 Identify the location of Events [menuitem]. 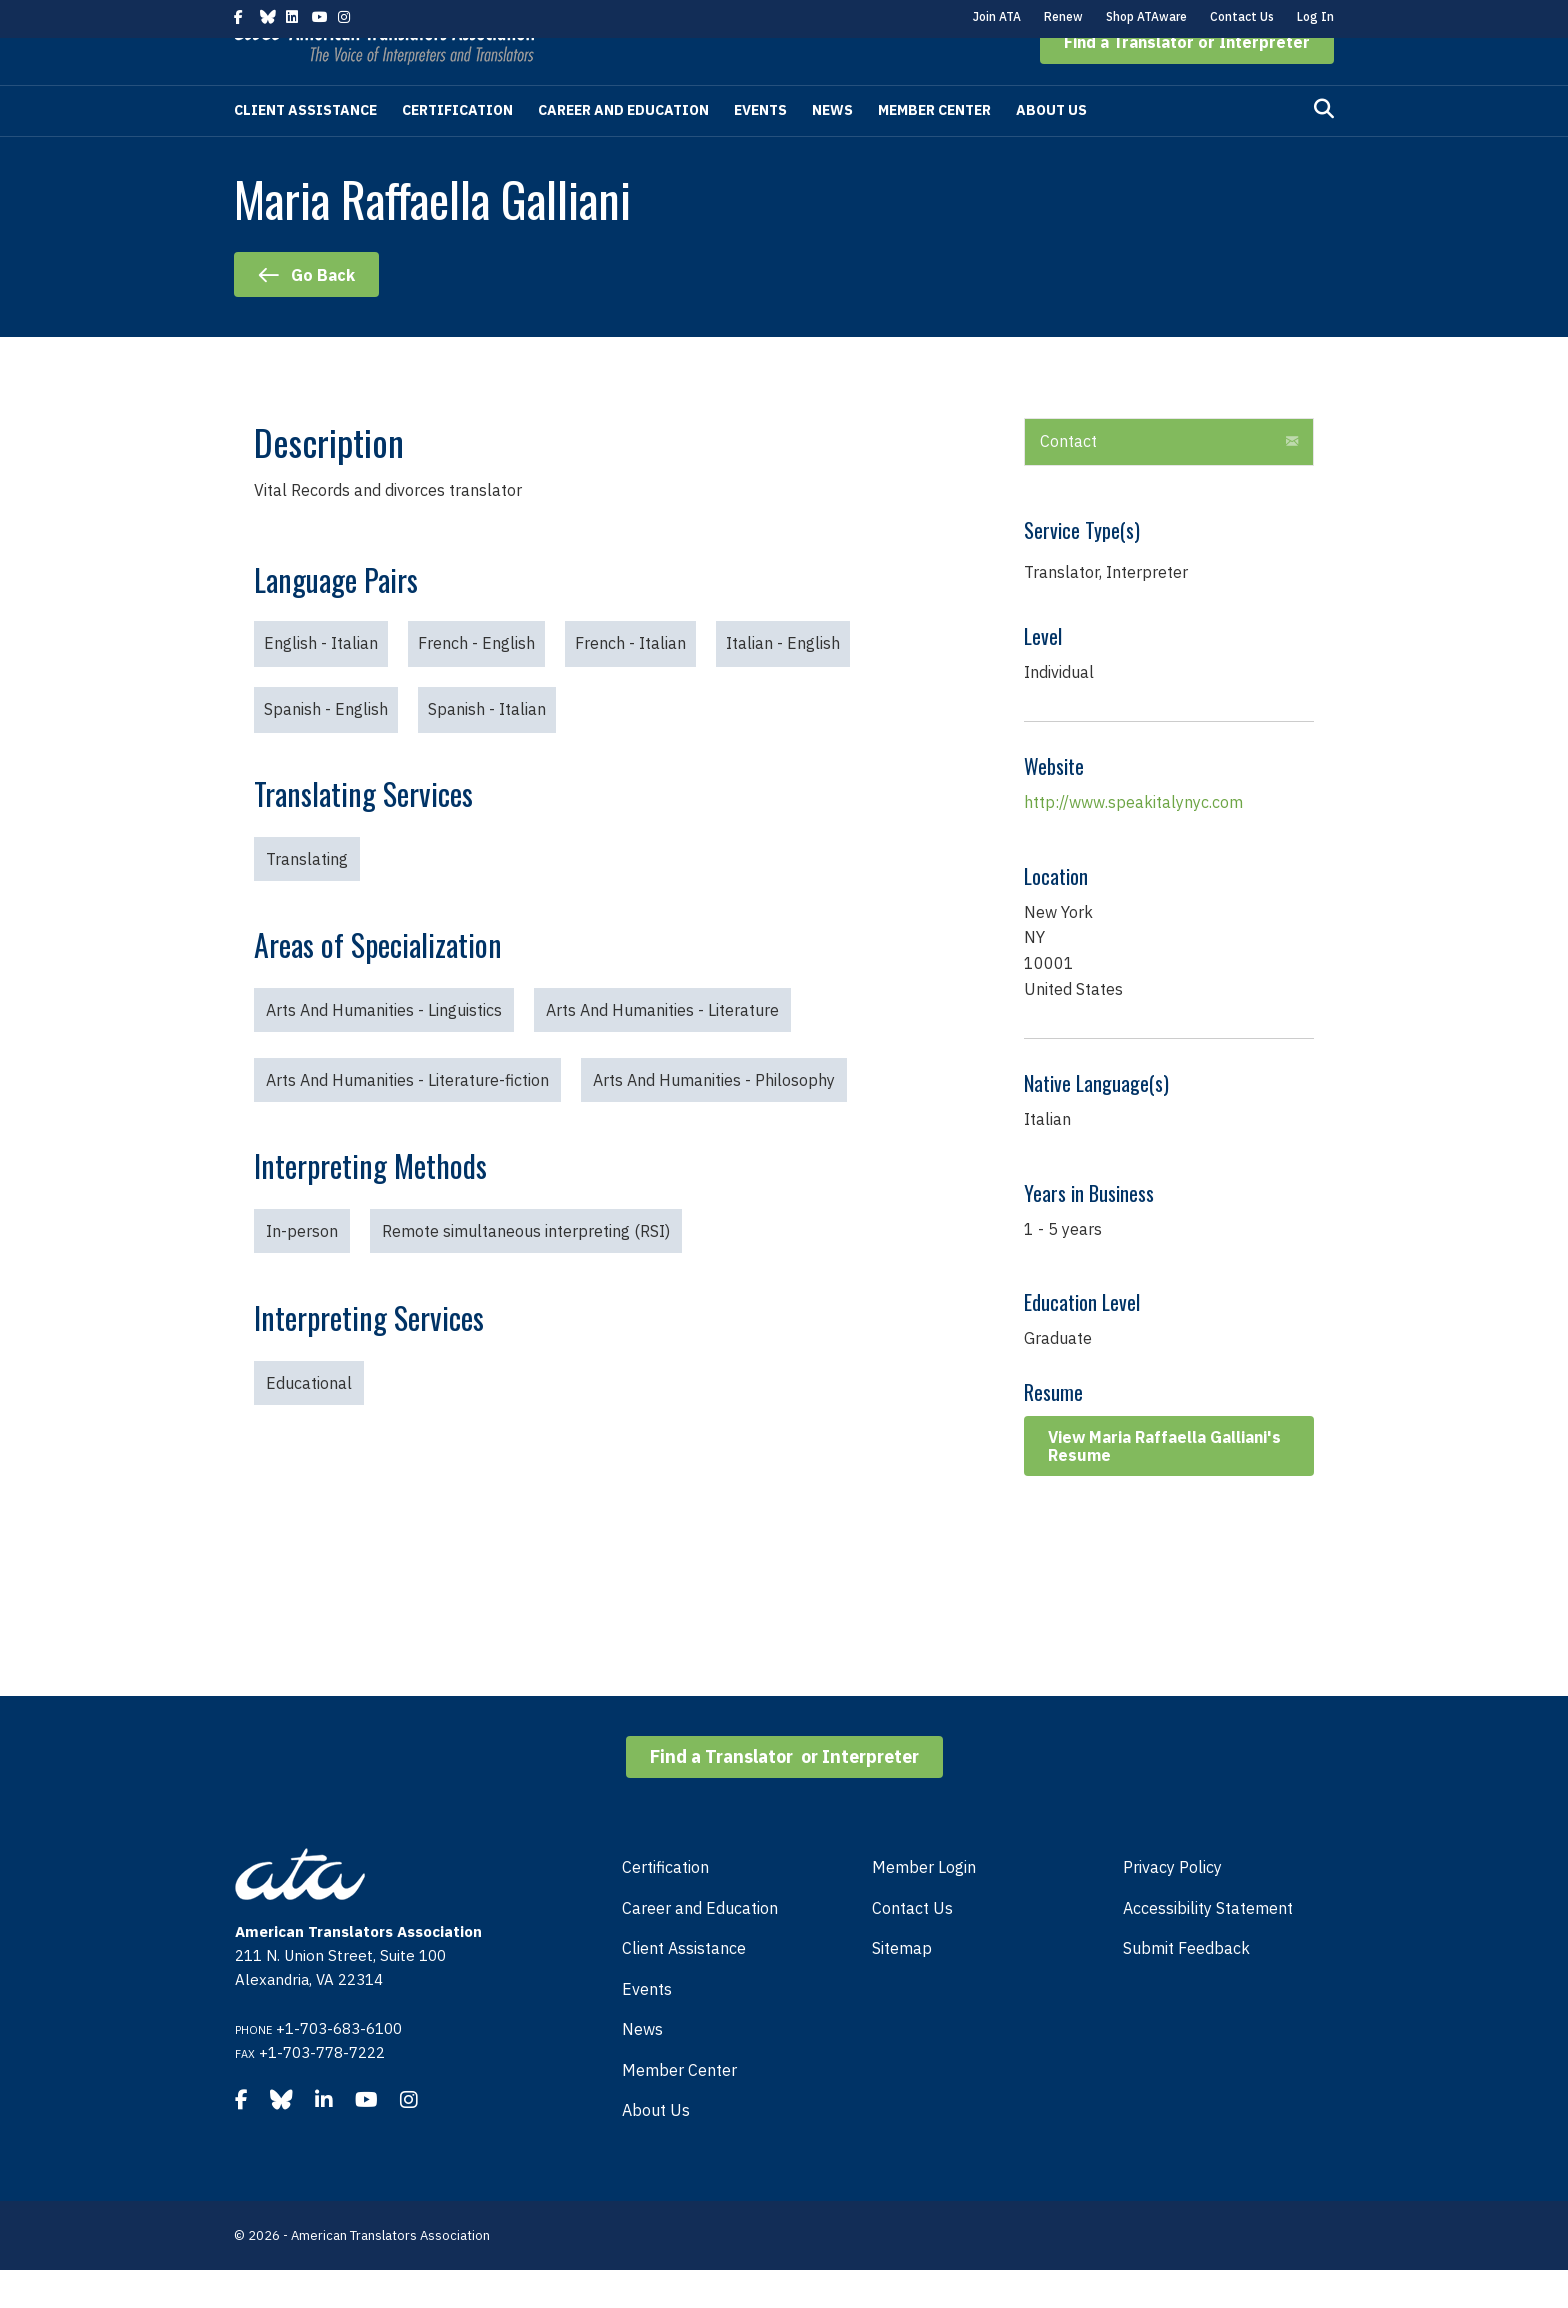
(647, 2027).